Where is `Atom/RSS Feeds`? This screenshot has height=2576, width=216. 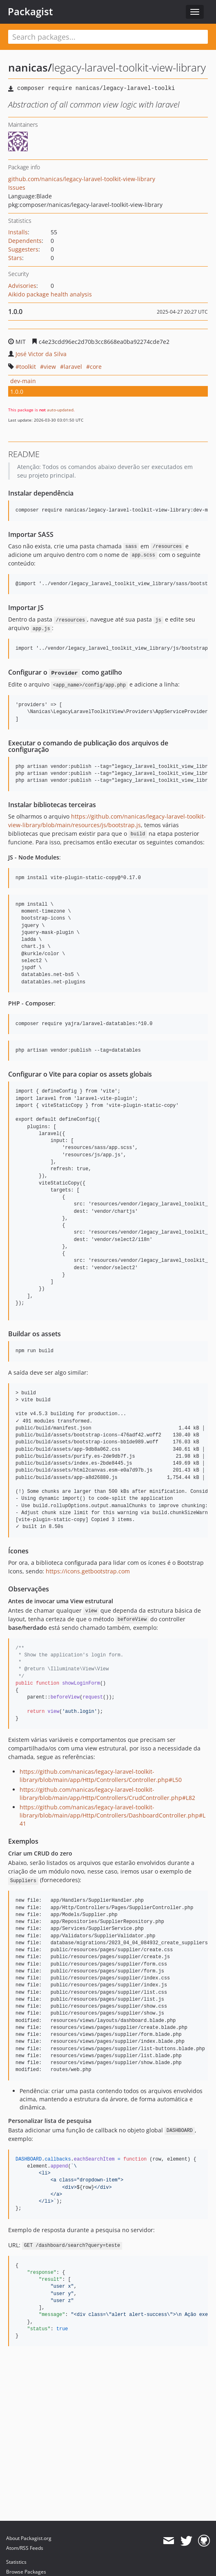 Atom/RSS Feeds is located at coordinates (24, 2548).